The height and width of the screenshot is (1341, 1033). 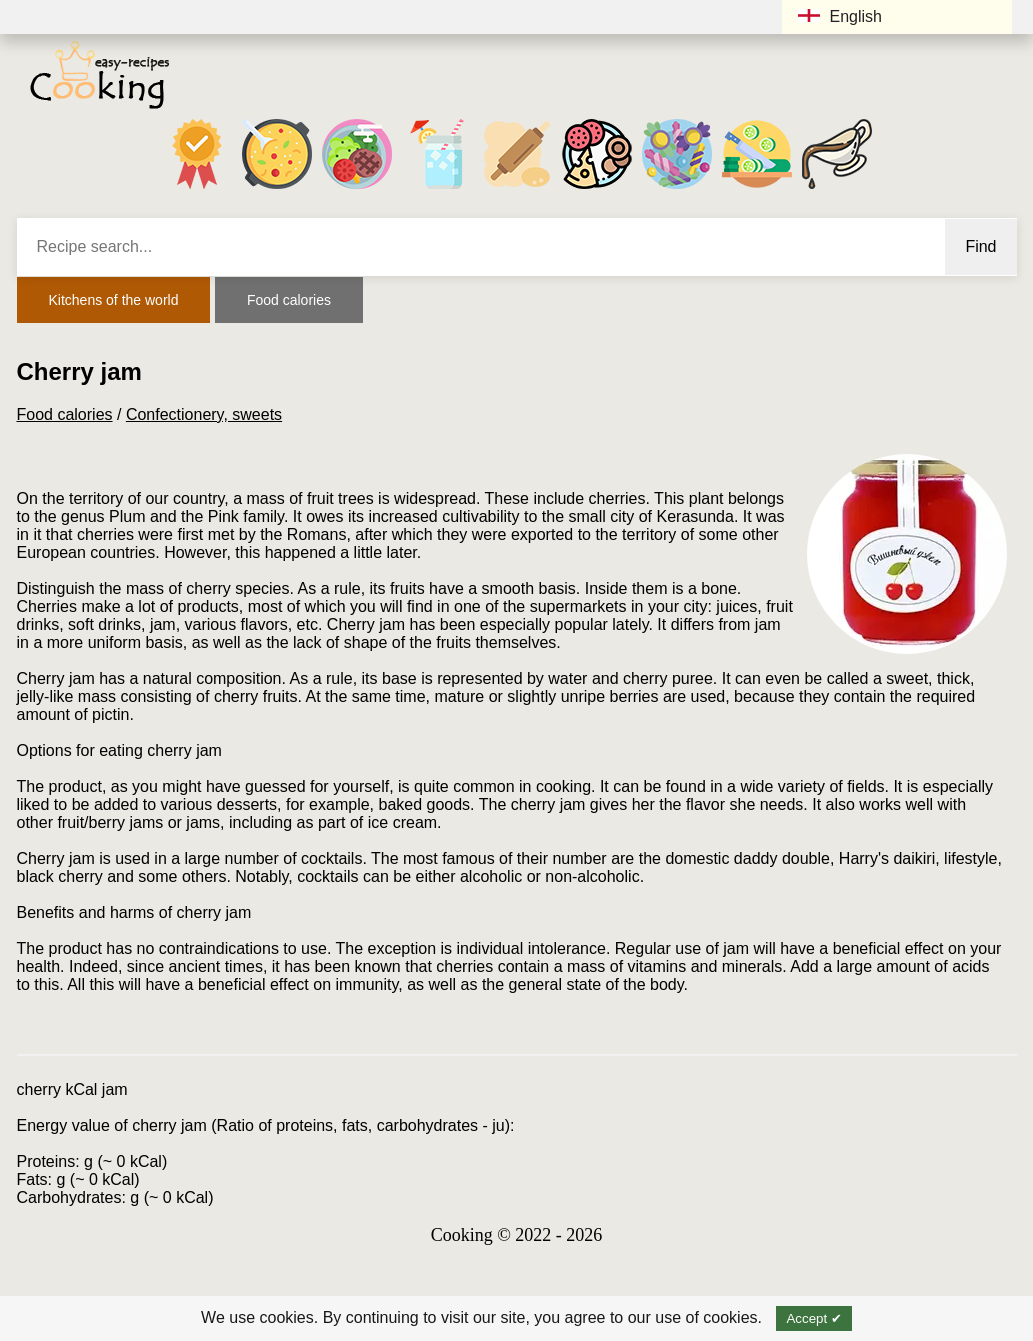 I want to click on Accept ✔, so click(x=813, y=1318).